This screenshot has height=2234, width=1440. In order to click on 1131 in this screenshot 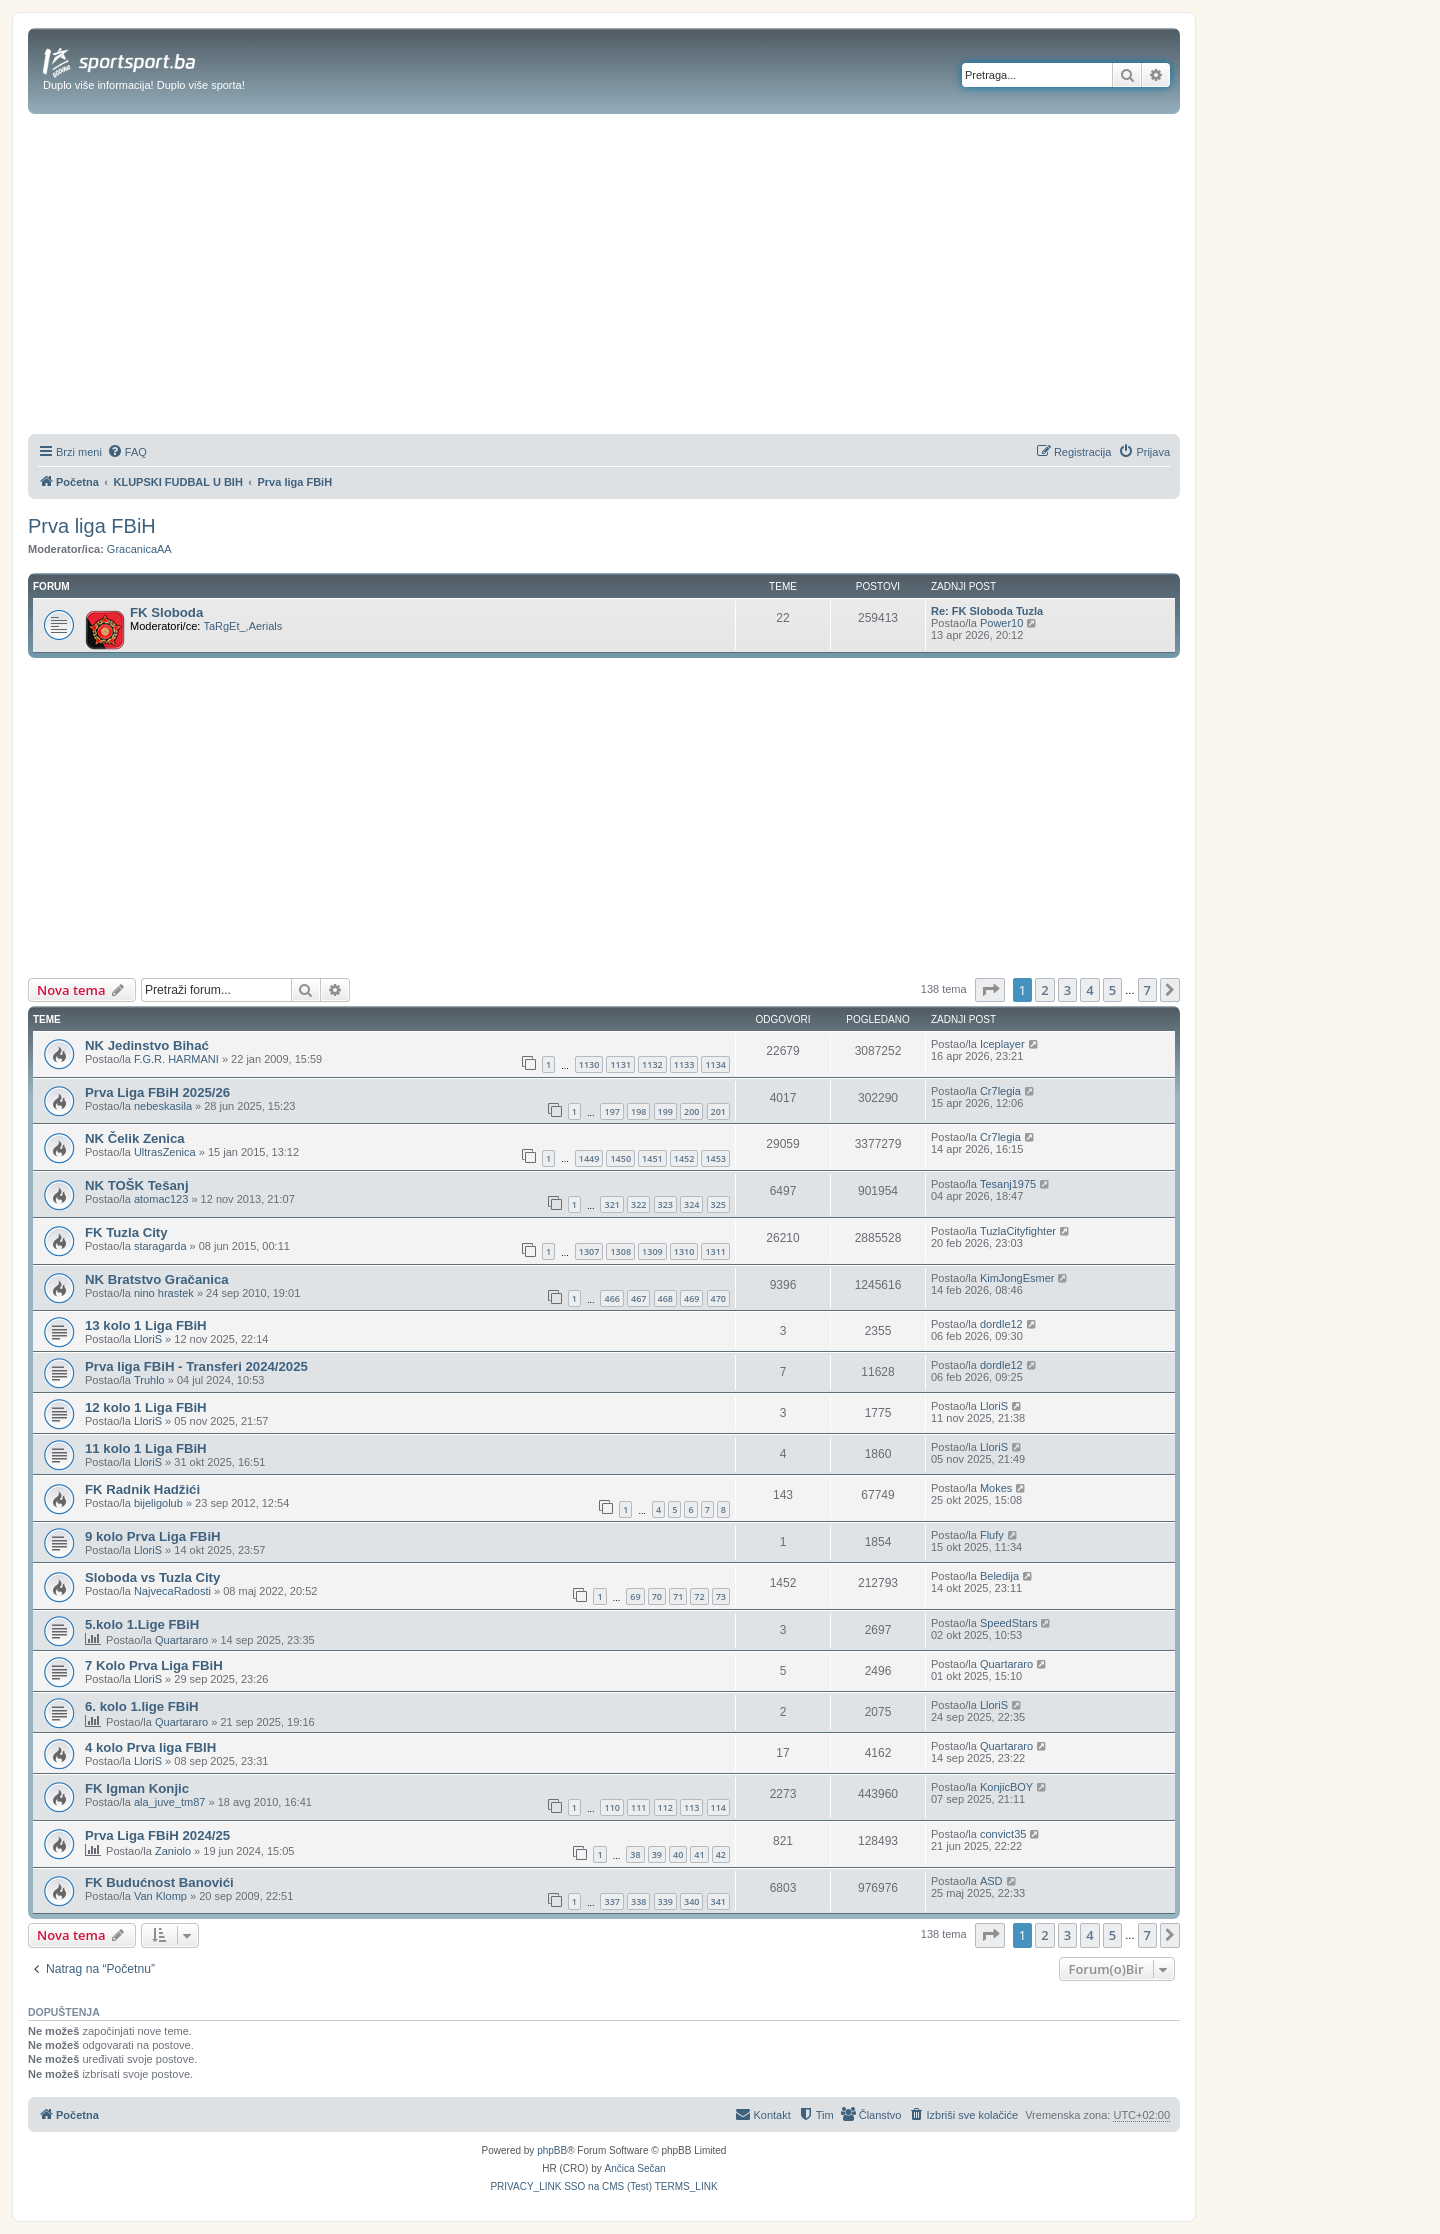, I will do `click(620, 1064)`.